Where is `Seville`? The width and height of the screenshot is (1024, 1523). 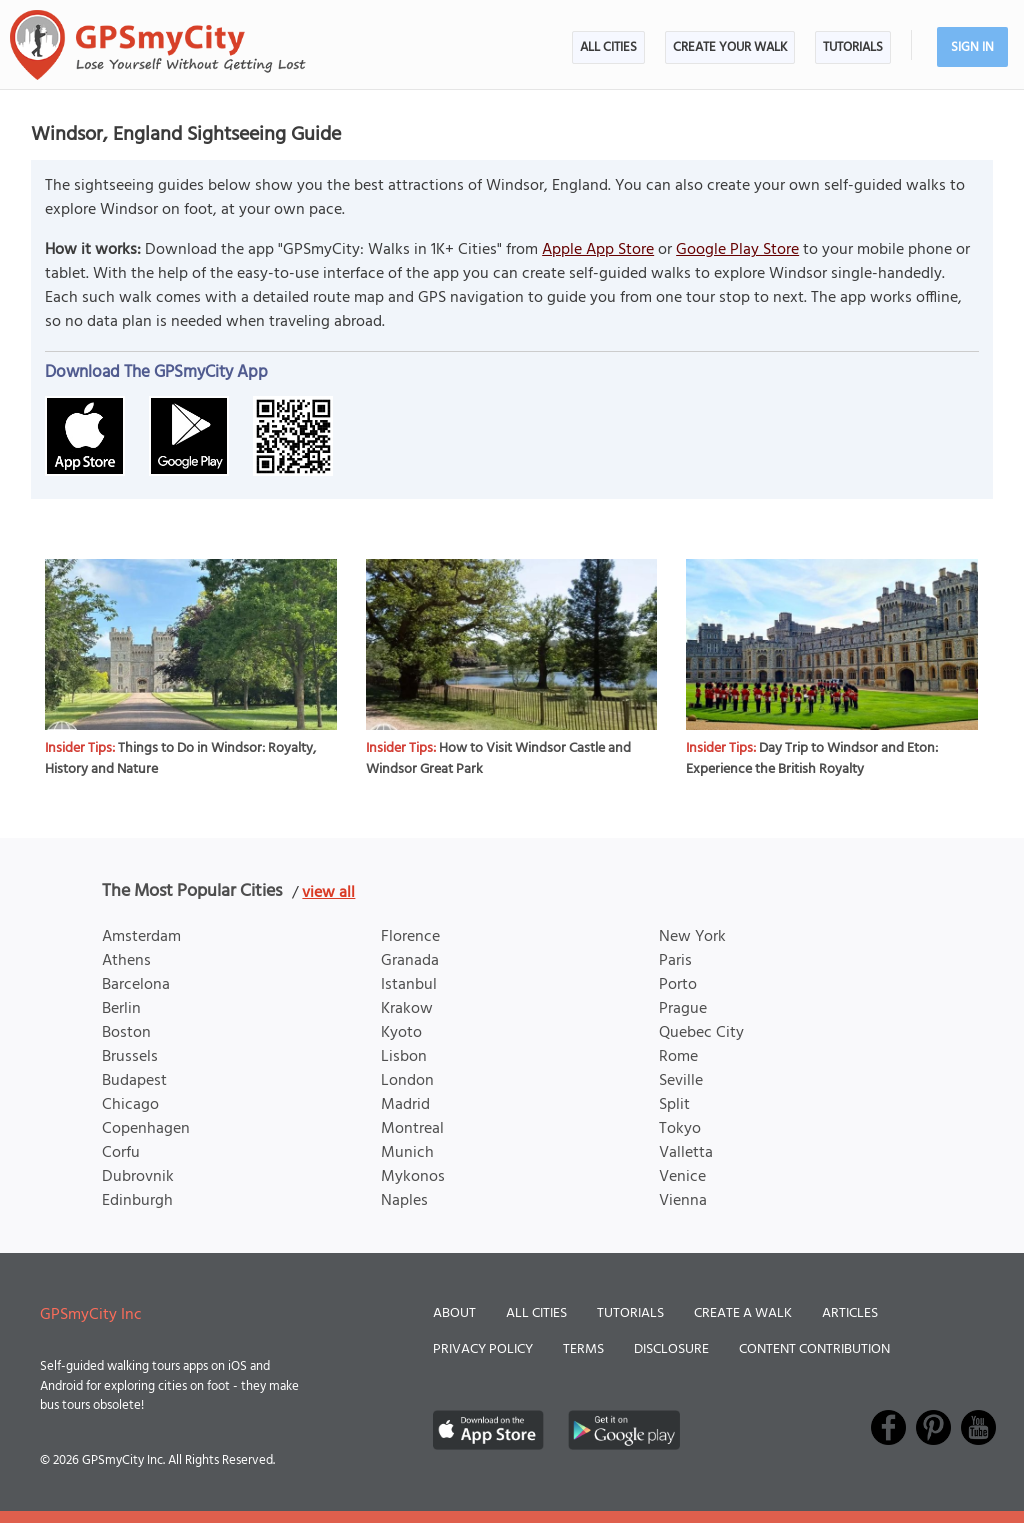
Seville is located at coordinates (681, 1081).